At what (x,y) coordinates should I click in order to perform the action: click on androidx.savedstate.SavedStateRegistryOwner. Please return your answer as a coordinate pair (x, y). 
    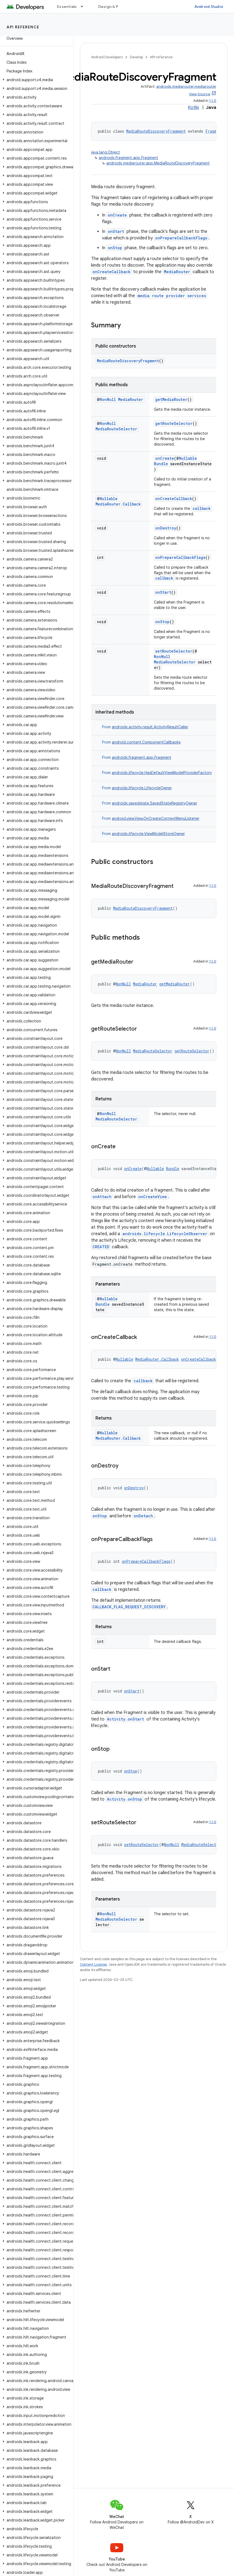
    Looking at the image, I should click on (154, 803).